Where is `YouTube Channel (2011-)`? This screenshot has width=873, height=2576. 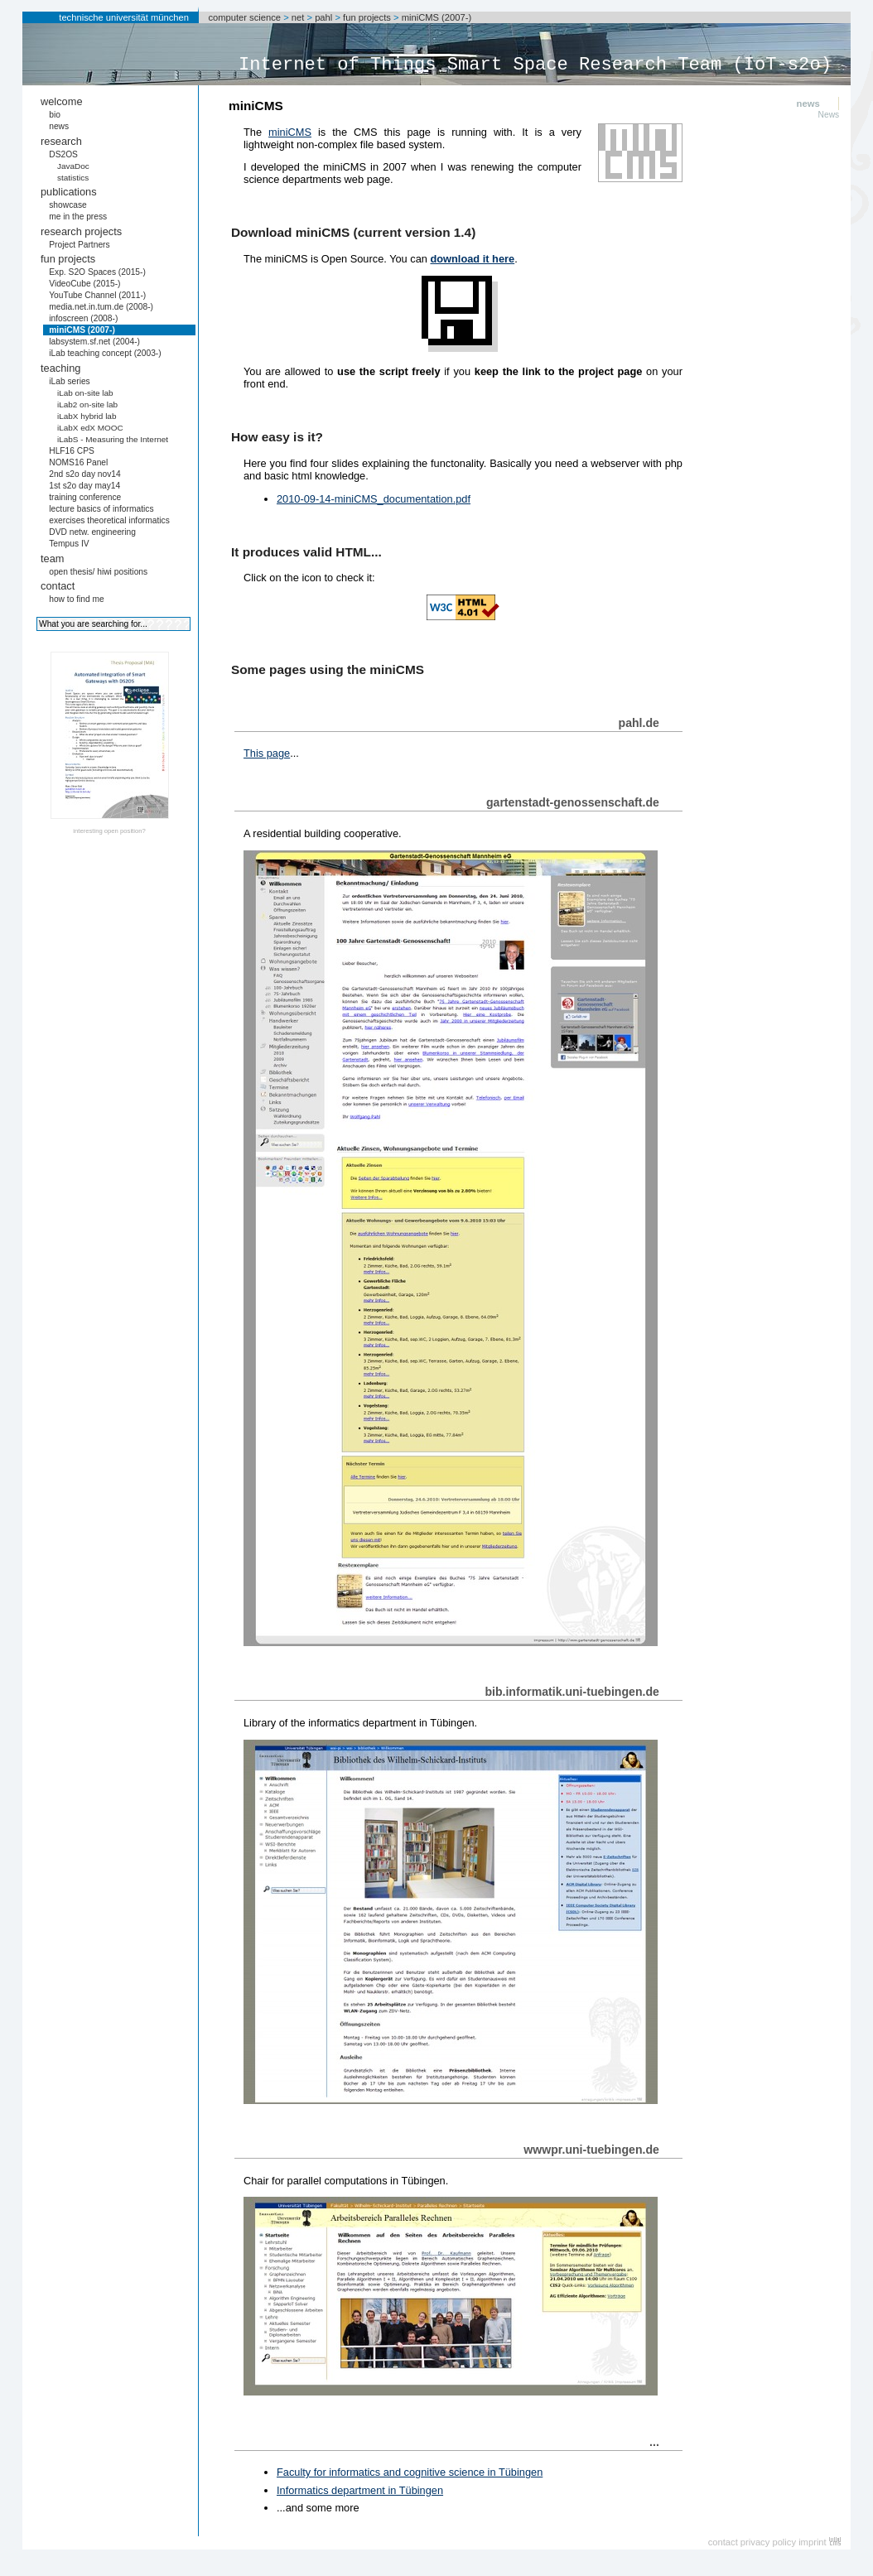
YouTube Channel (2011-) is located at coordinates (97, 295).